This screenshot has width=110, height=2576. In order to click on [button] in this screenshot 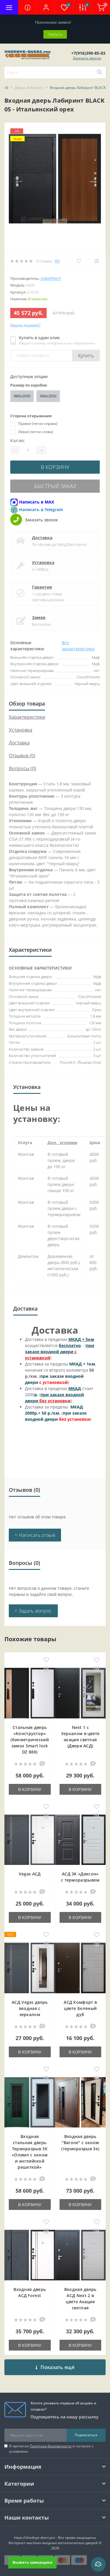, I will do `click(46, 7)`.